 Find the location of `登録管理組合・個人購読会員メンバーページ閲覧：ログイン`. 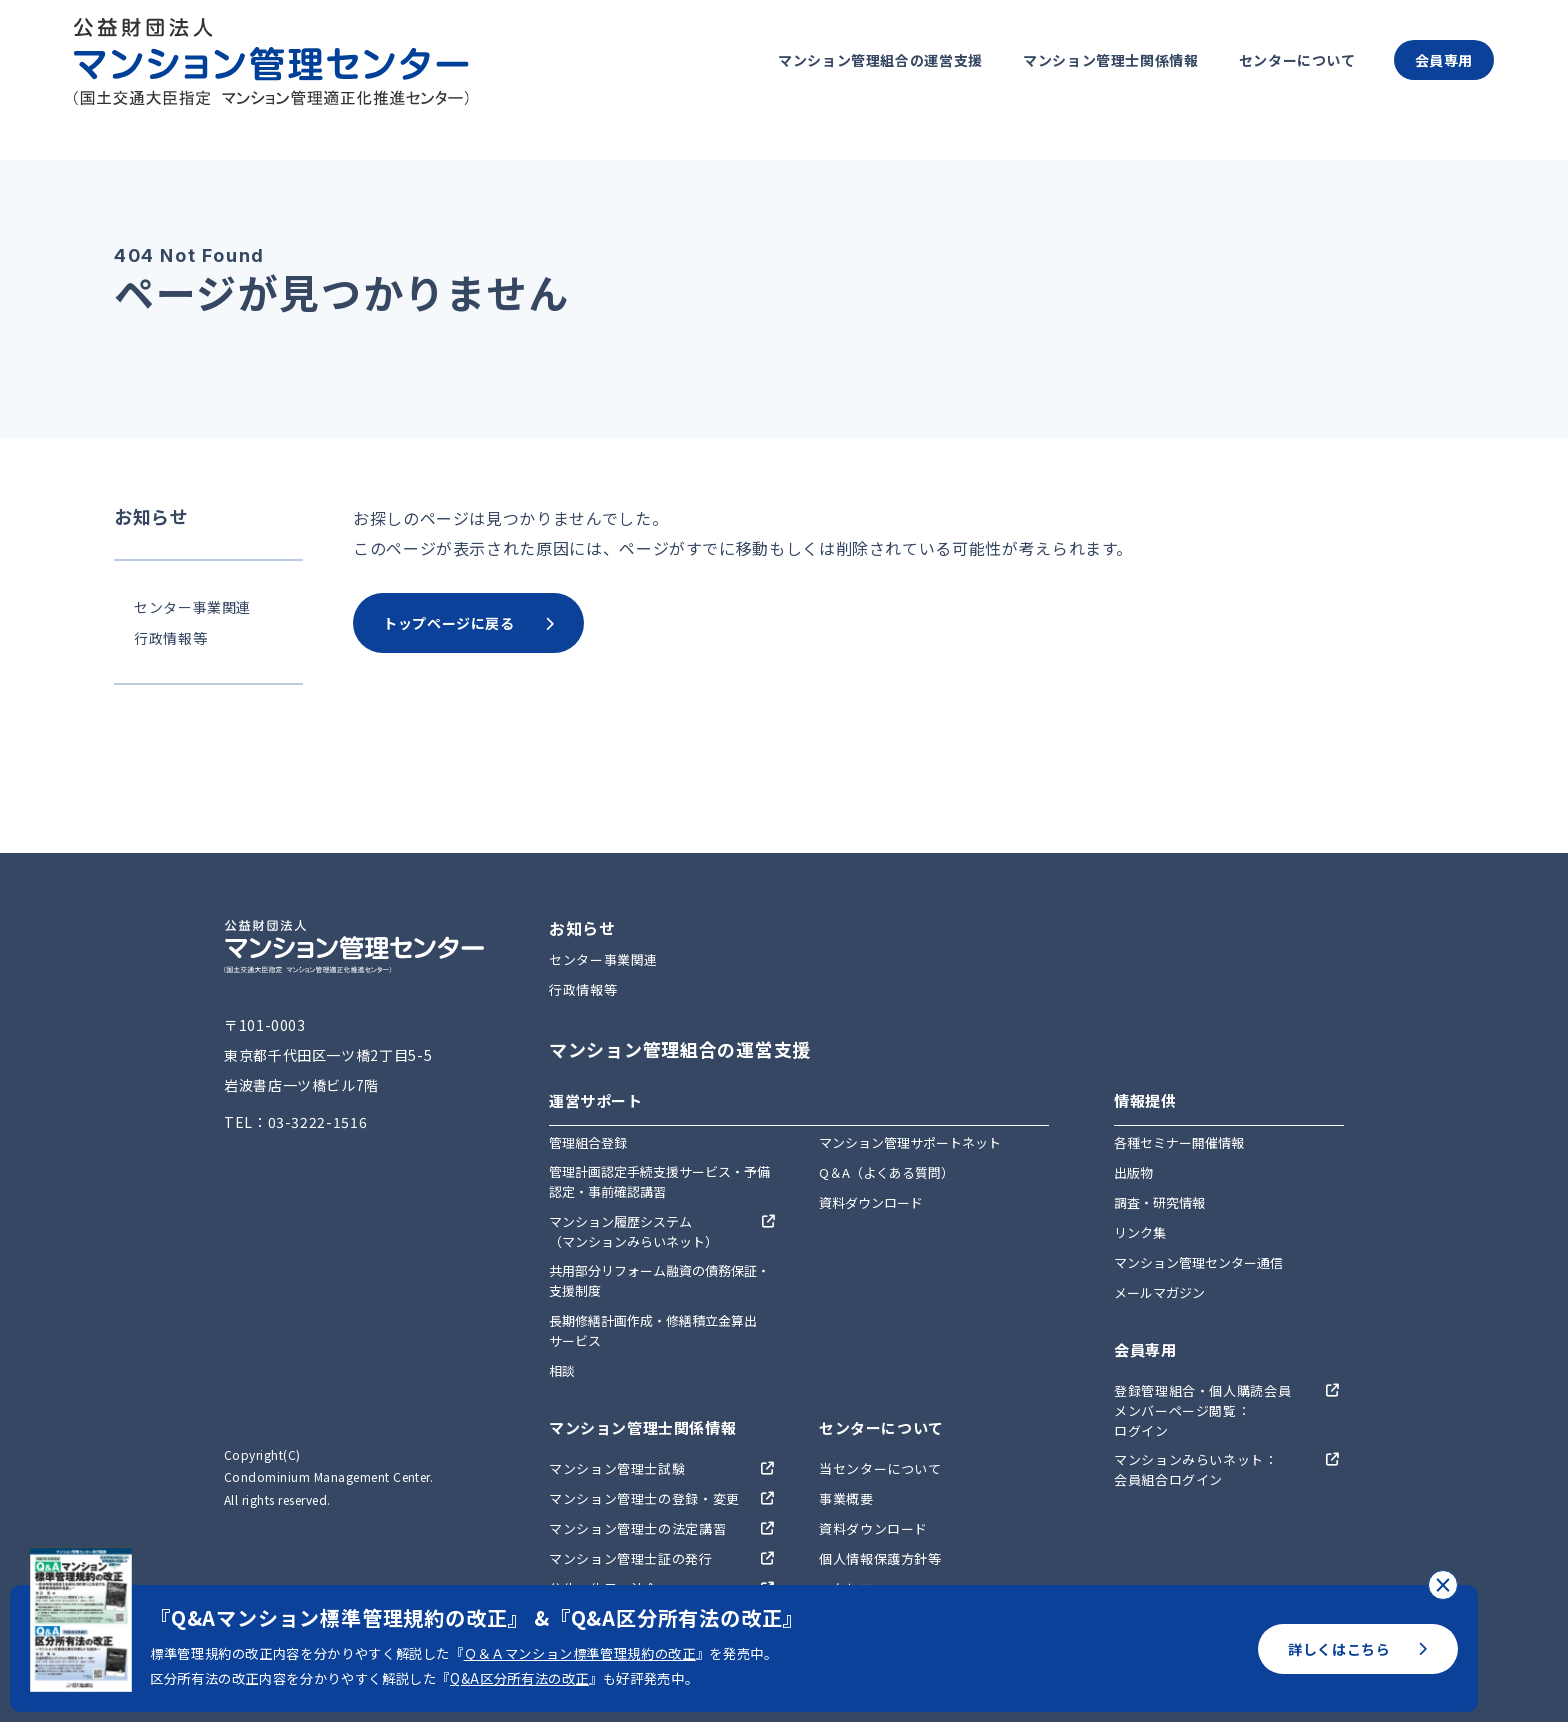

登録管理組合・個人購読会員メンバーページ閲覧：ログイン is located at coordinates (1202, 1410).